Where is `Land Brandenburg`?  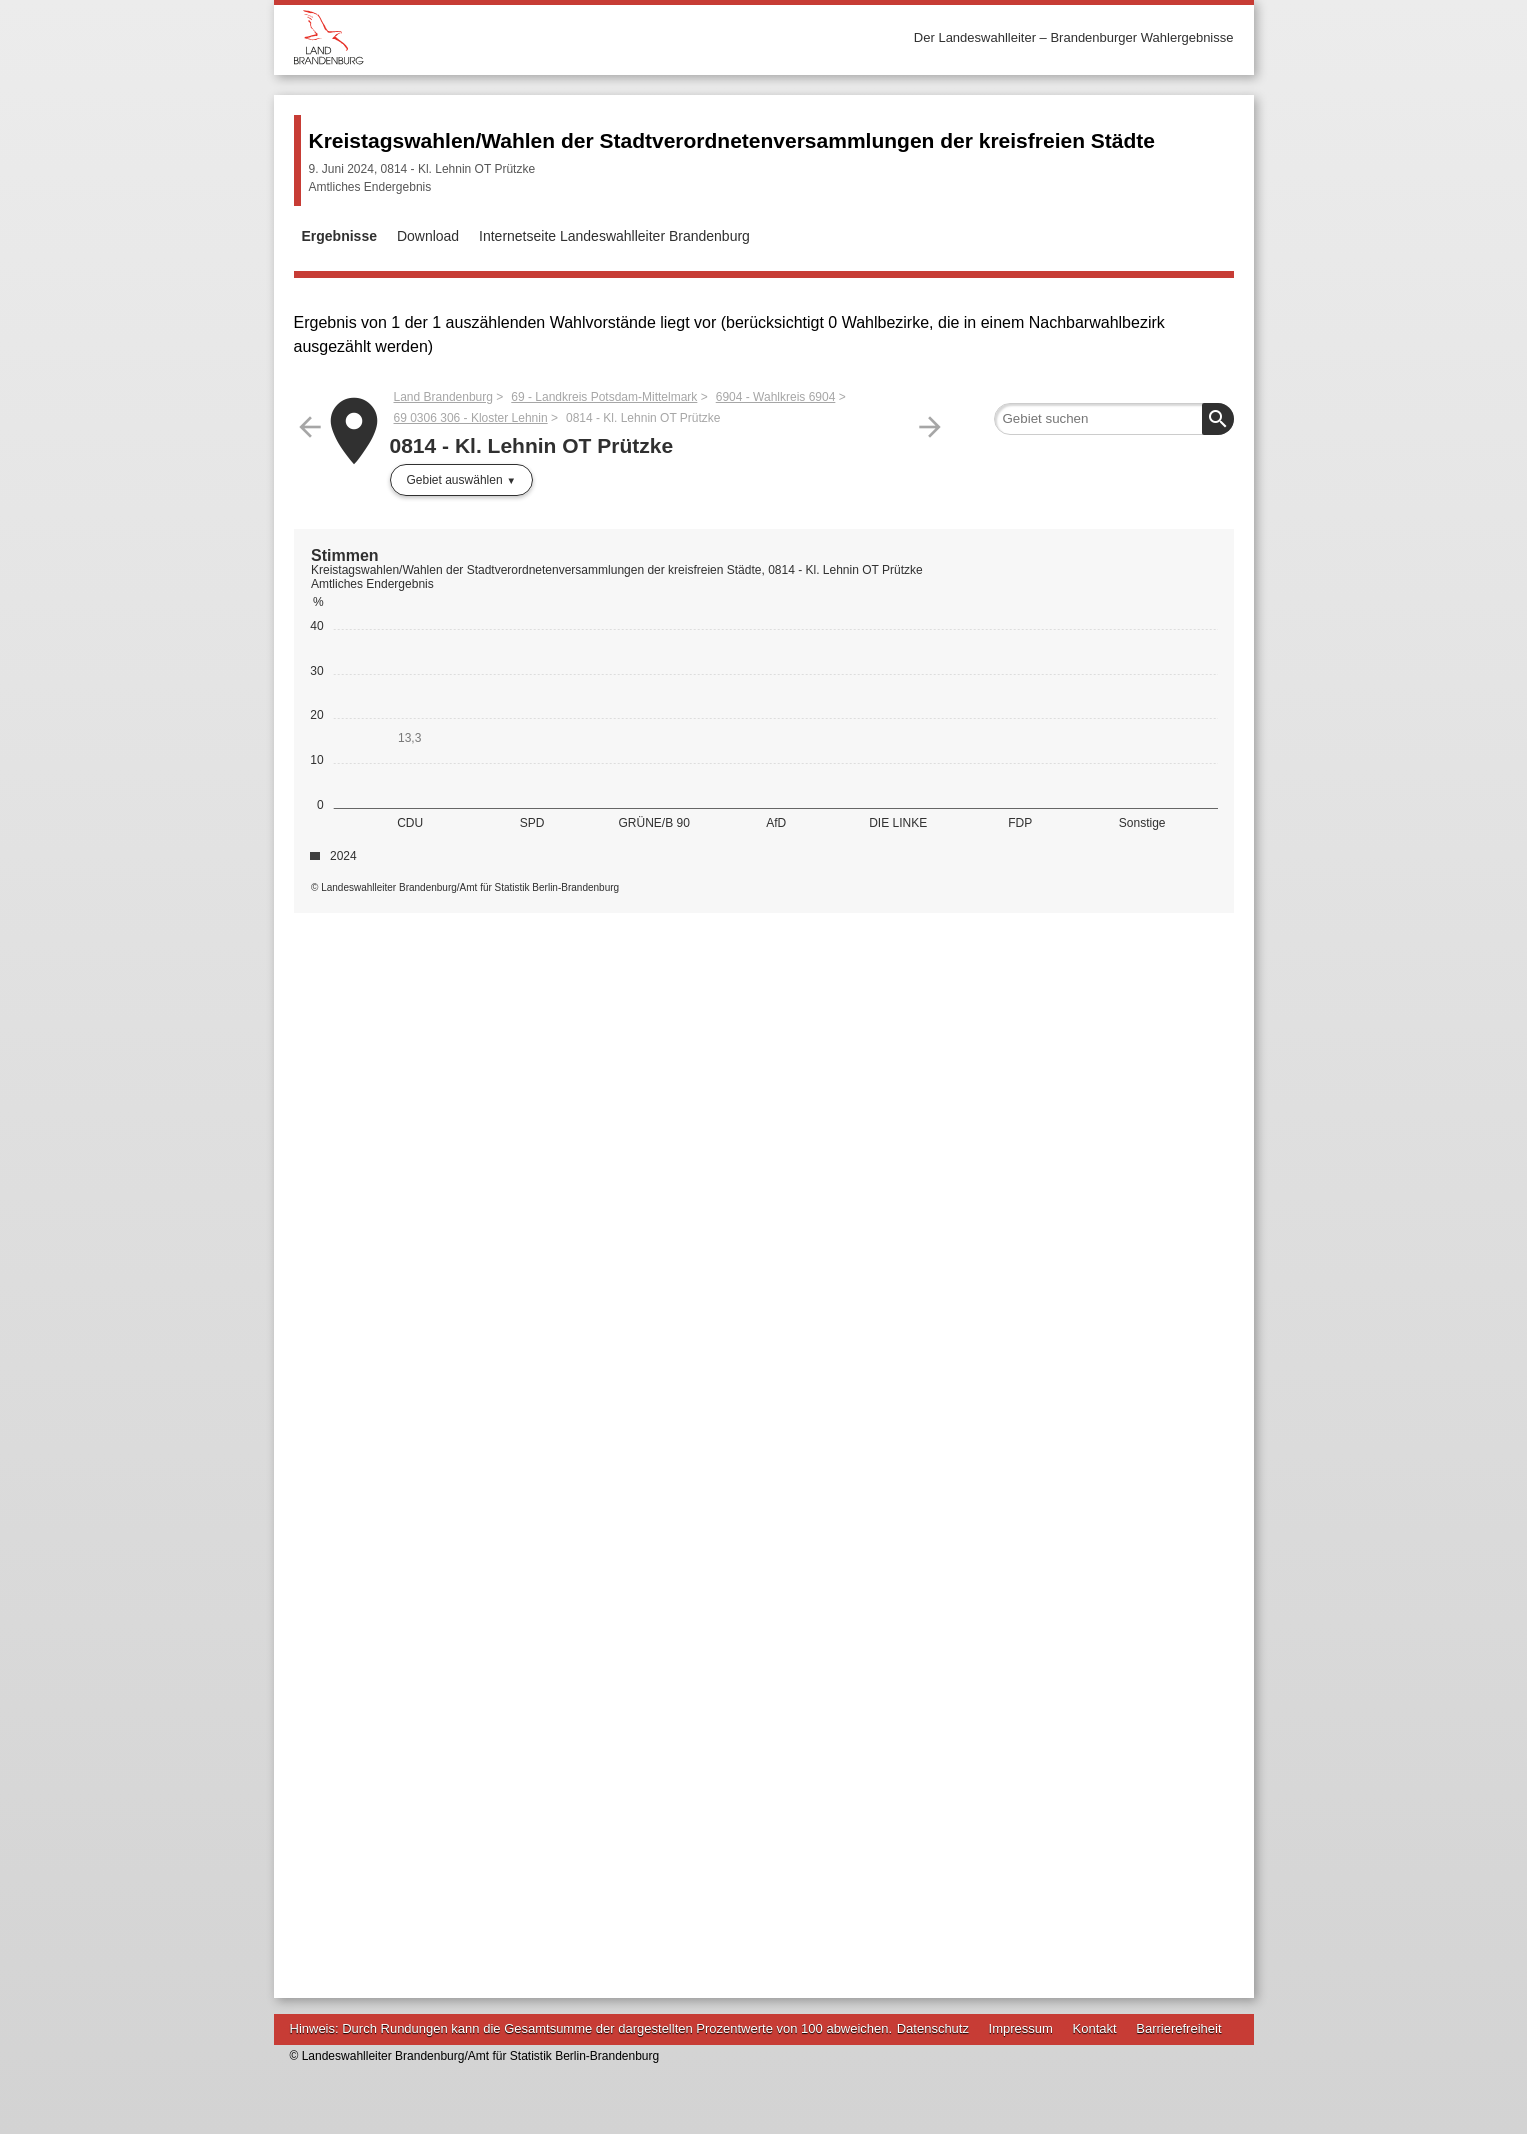 Land Brandenburg is located at coordinates (443, 397).